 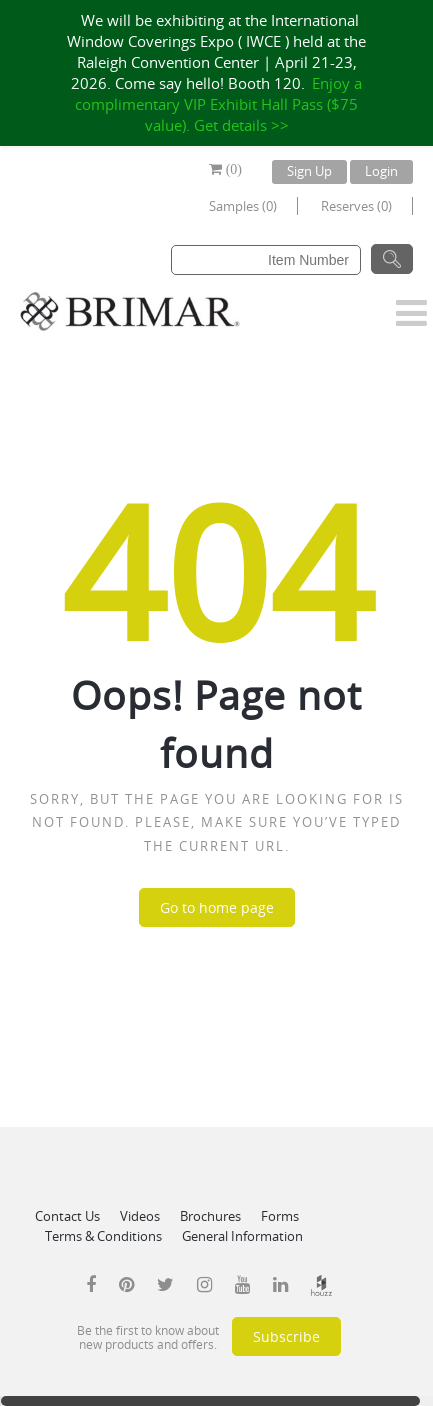 What do you see at coordinates (218, 104) in the screenshot?
I see `Enjoy a complimentary VIP Exhibit Hall Pass ($75 value). Get details >>` at bounding box center [218, 104].